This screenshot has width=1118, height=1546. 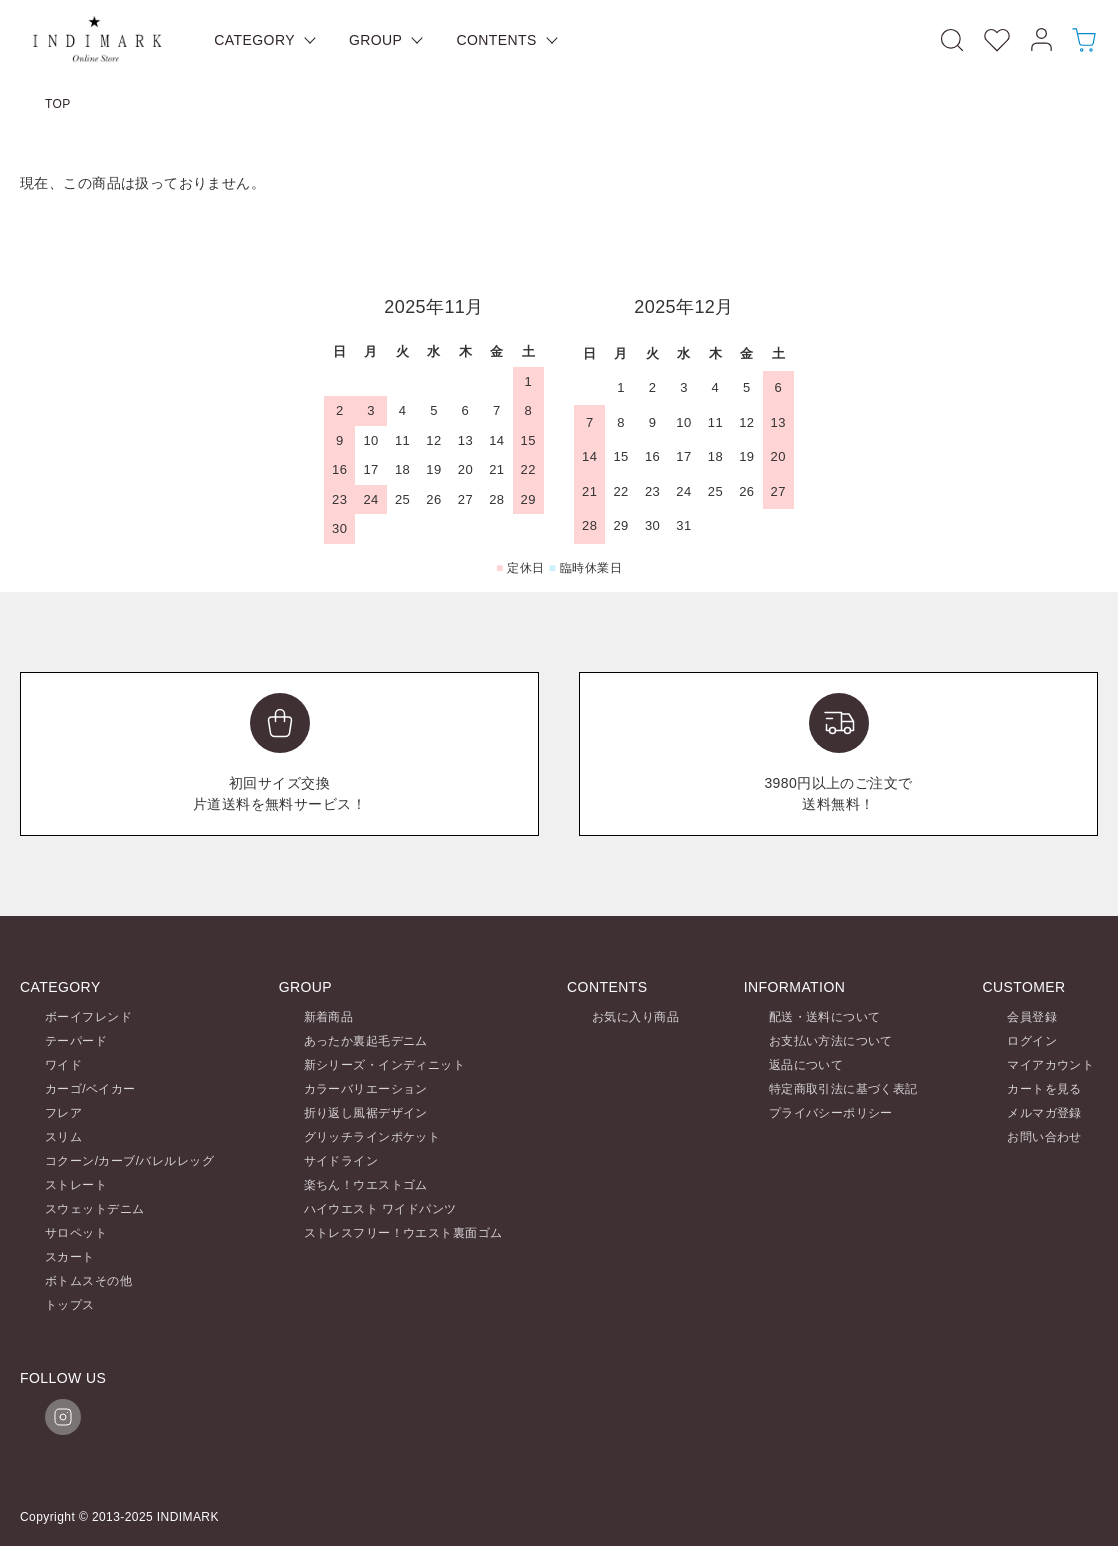 I want to click on スリム, so click(x=63, y=1137).